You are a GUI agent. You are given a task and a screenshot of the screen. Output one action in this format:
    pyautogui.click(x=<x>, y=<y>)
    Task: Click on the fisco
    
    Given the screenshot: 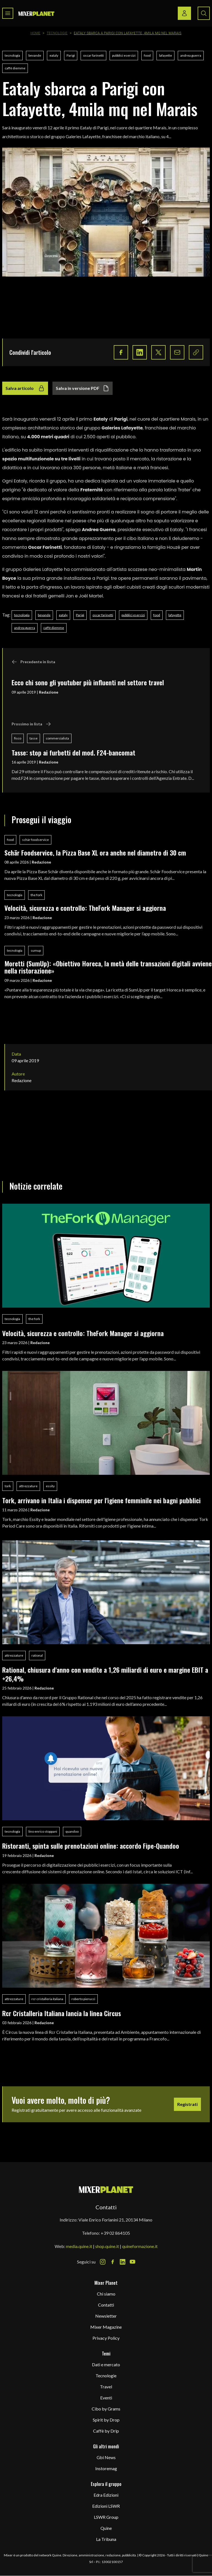 What is the action you would take?
    pyautogui.click(x=17, y=738)
    